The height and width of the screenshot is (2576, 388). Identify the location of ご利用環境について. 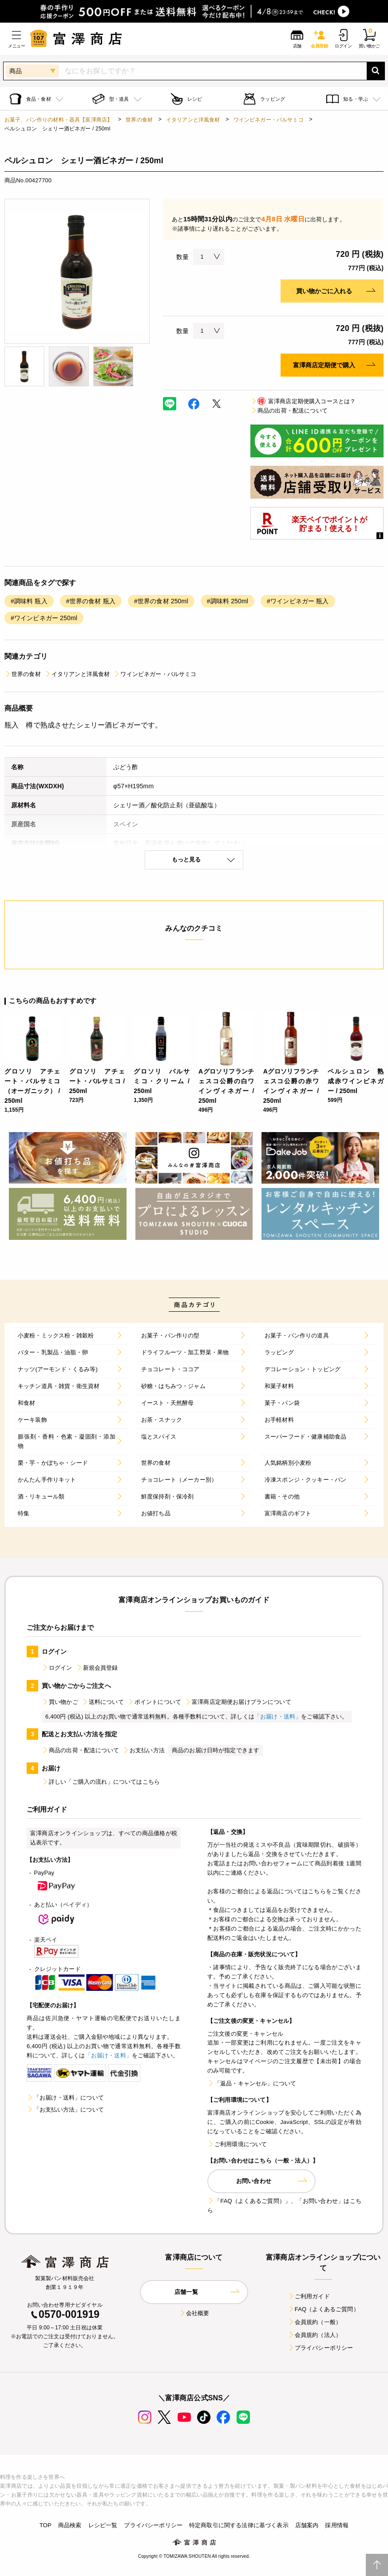
(237, 2144).